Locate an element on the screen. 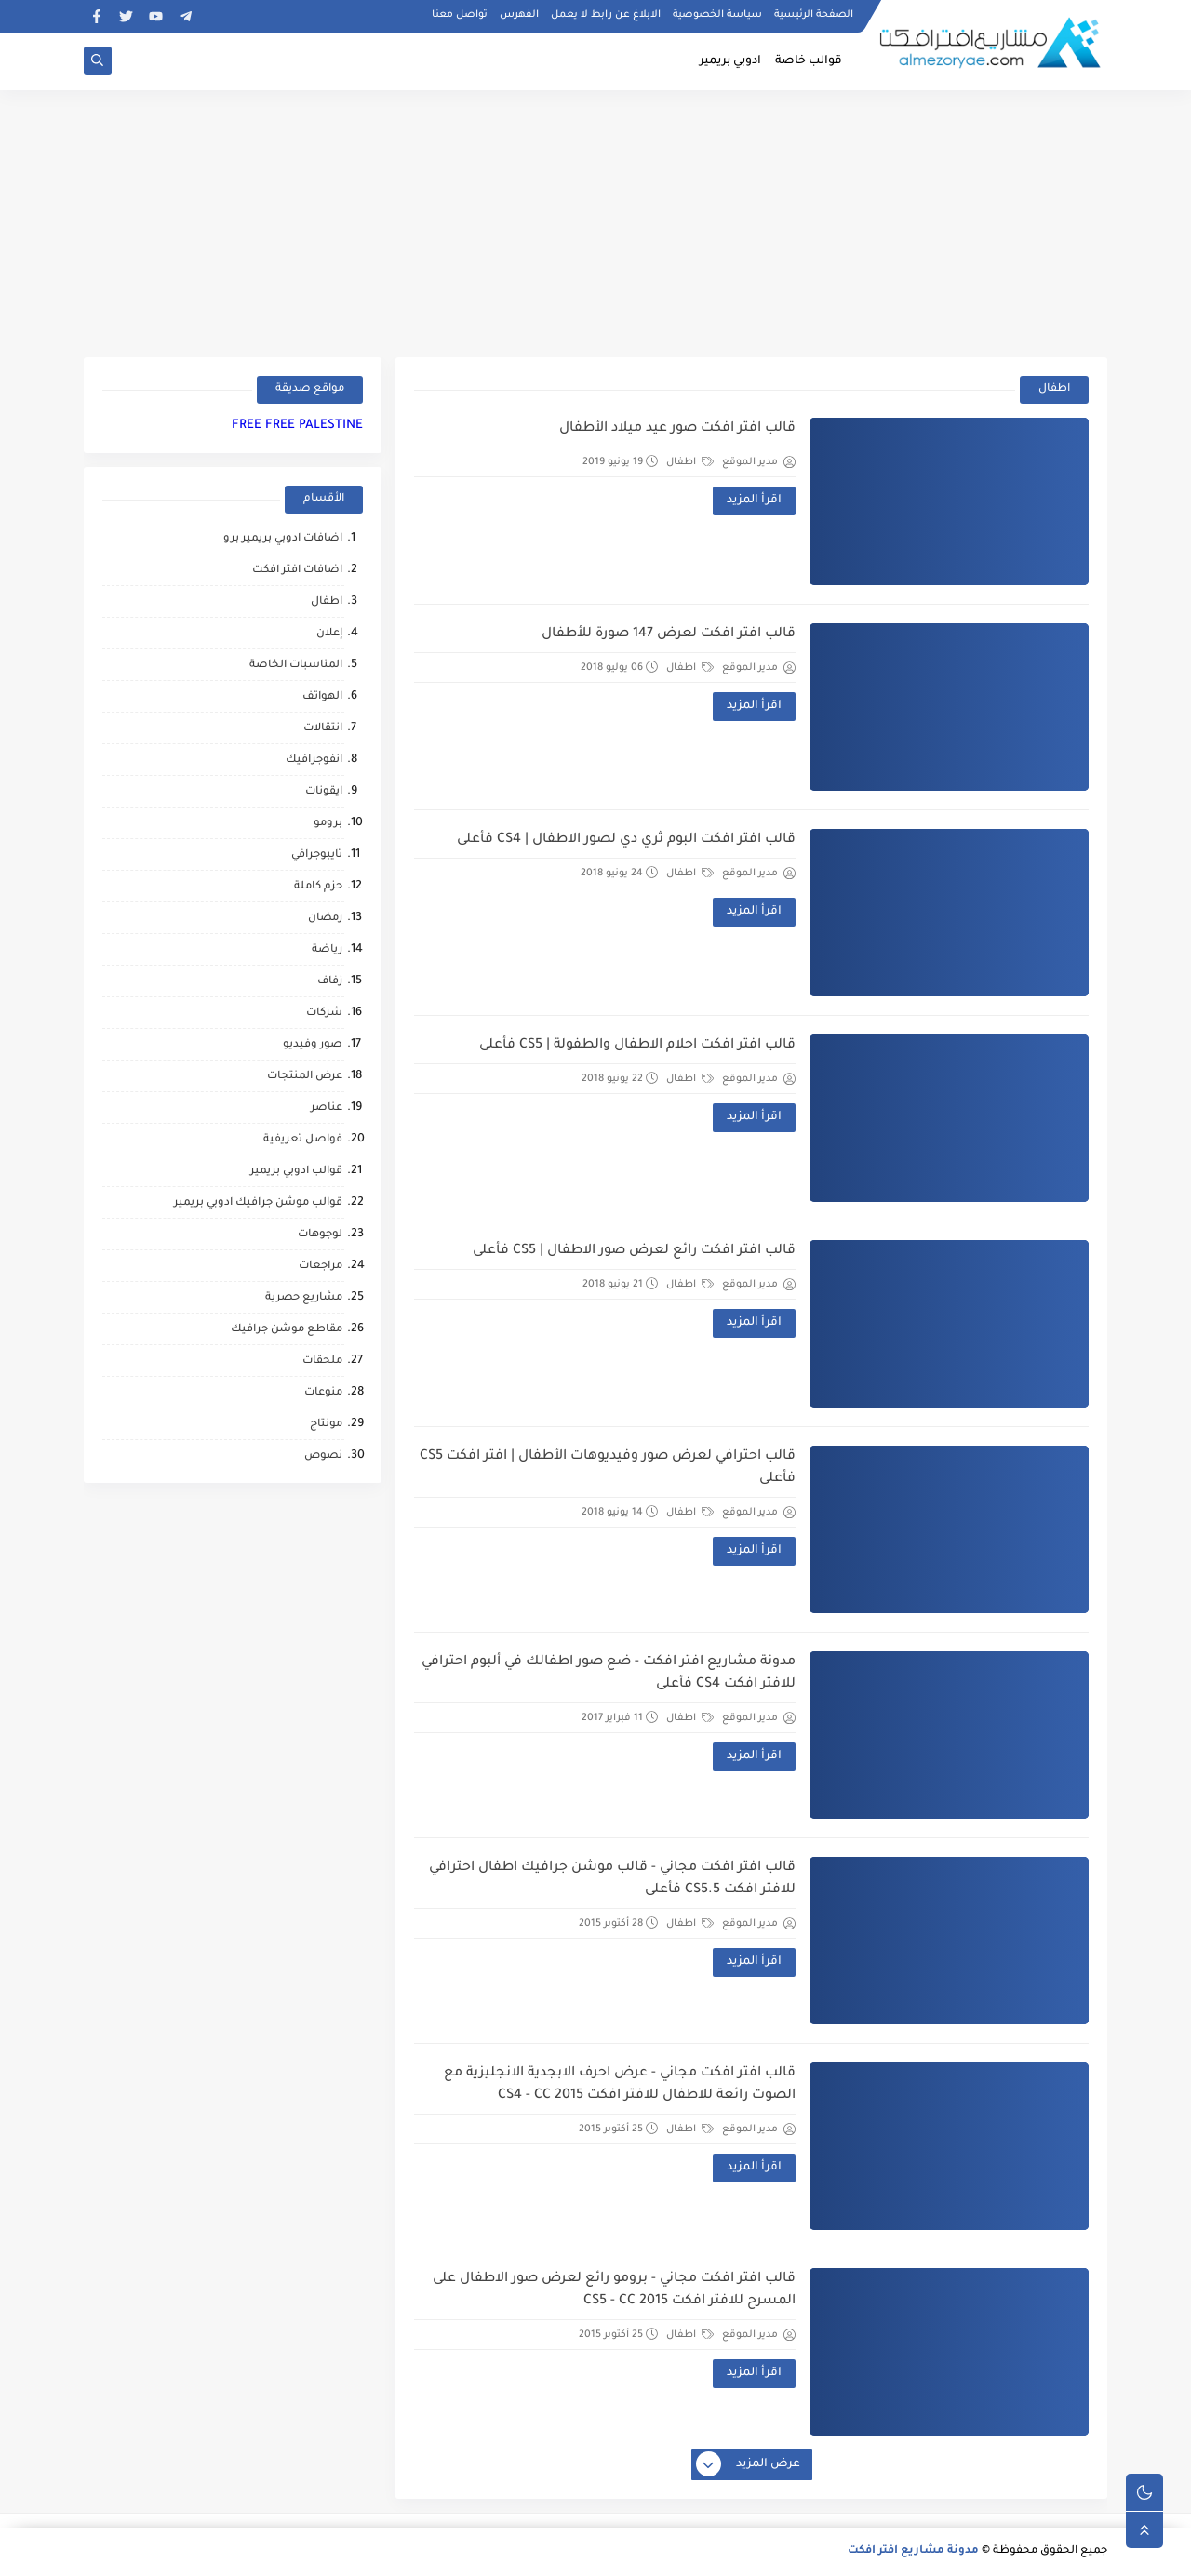 This screenshot has height=2576, width=1191. قوالب خاصة is located at coordinates (808, 61).